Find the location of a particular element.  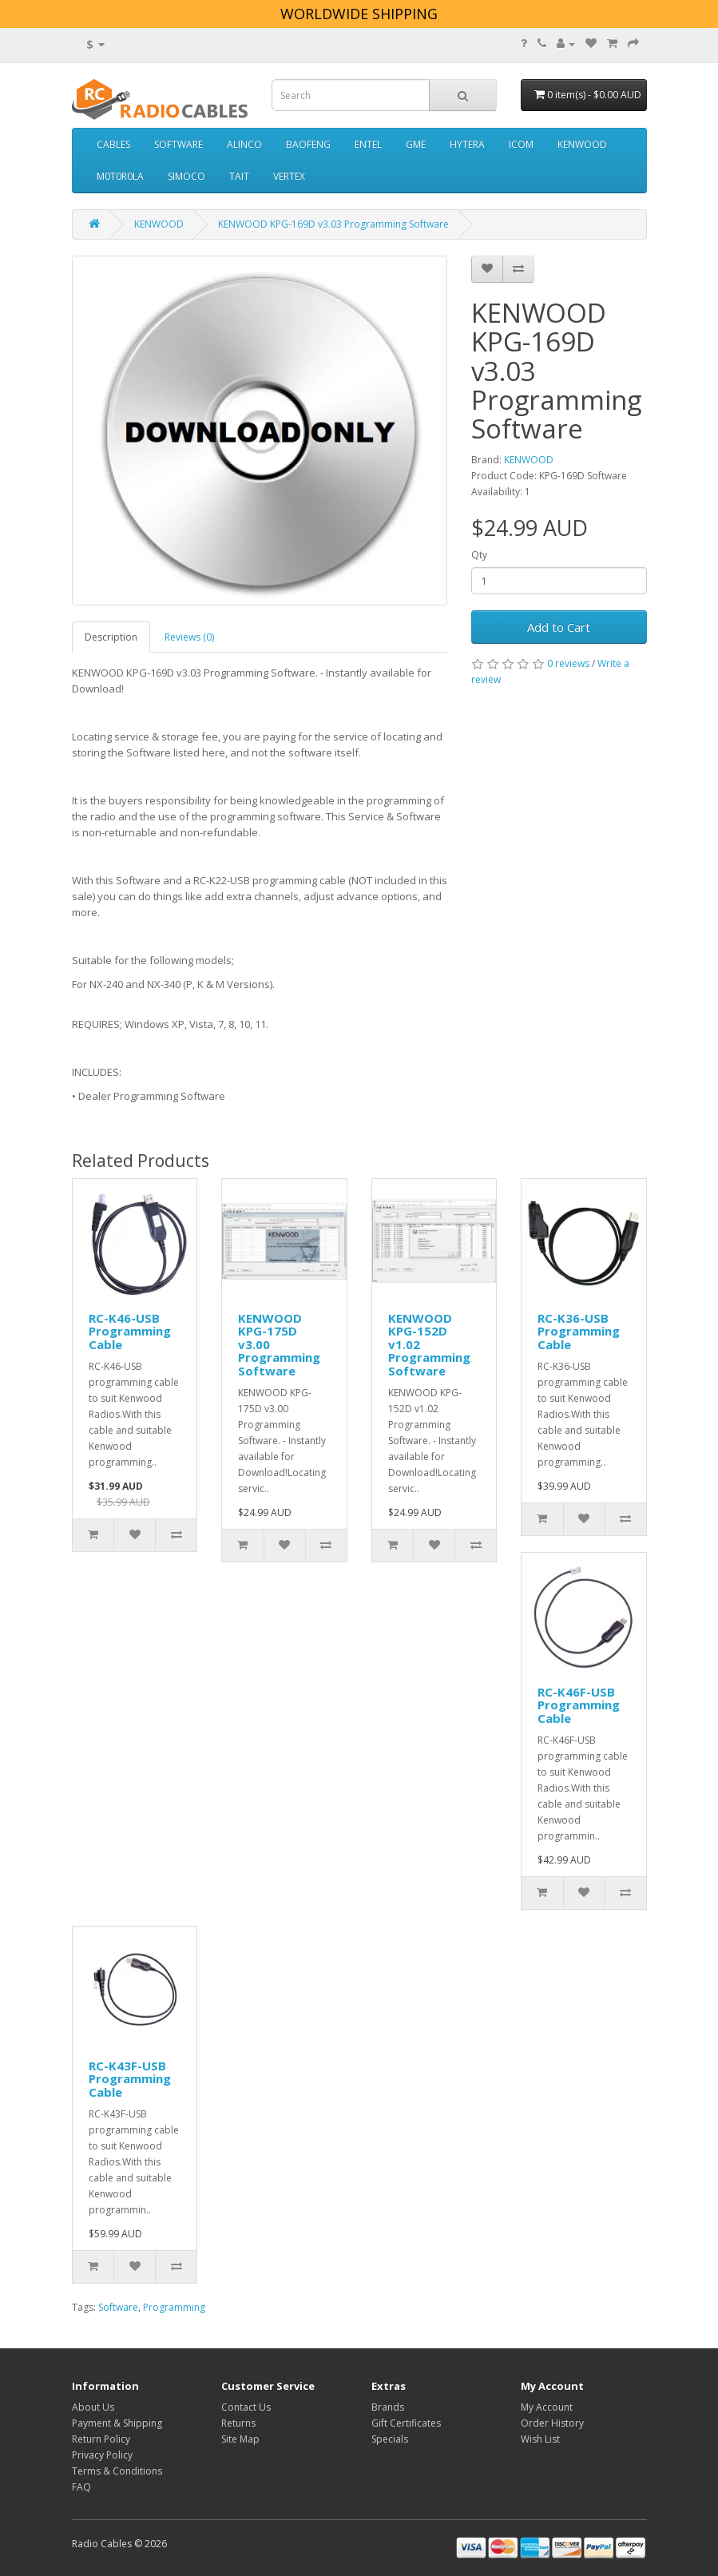

ALINCO is located at coordinates (244, 144).